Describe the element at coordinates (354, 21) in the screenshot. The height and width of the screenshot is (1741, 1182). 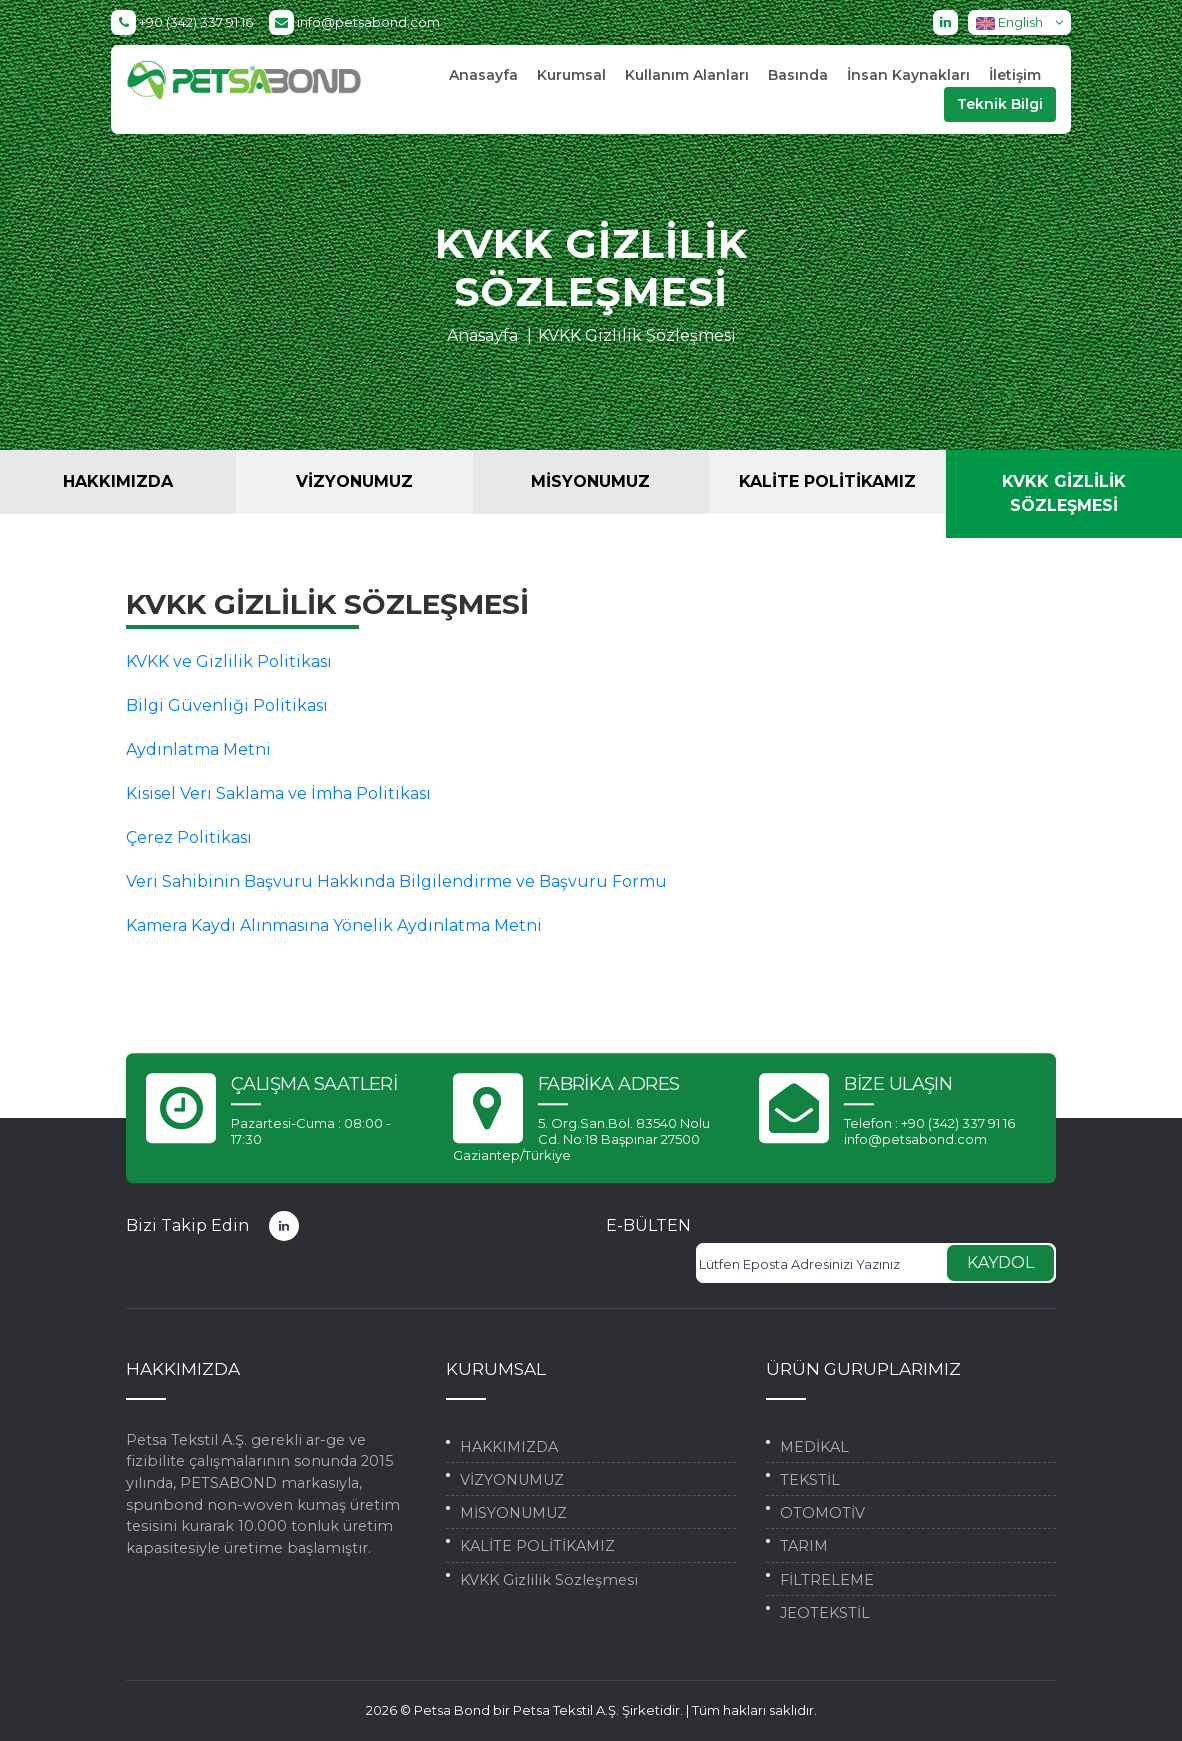
I see `info@petsabond.com` at that location.